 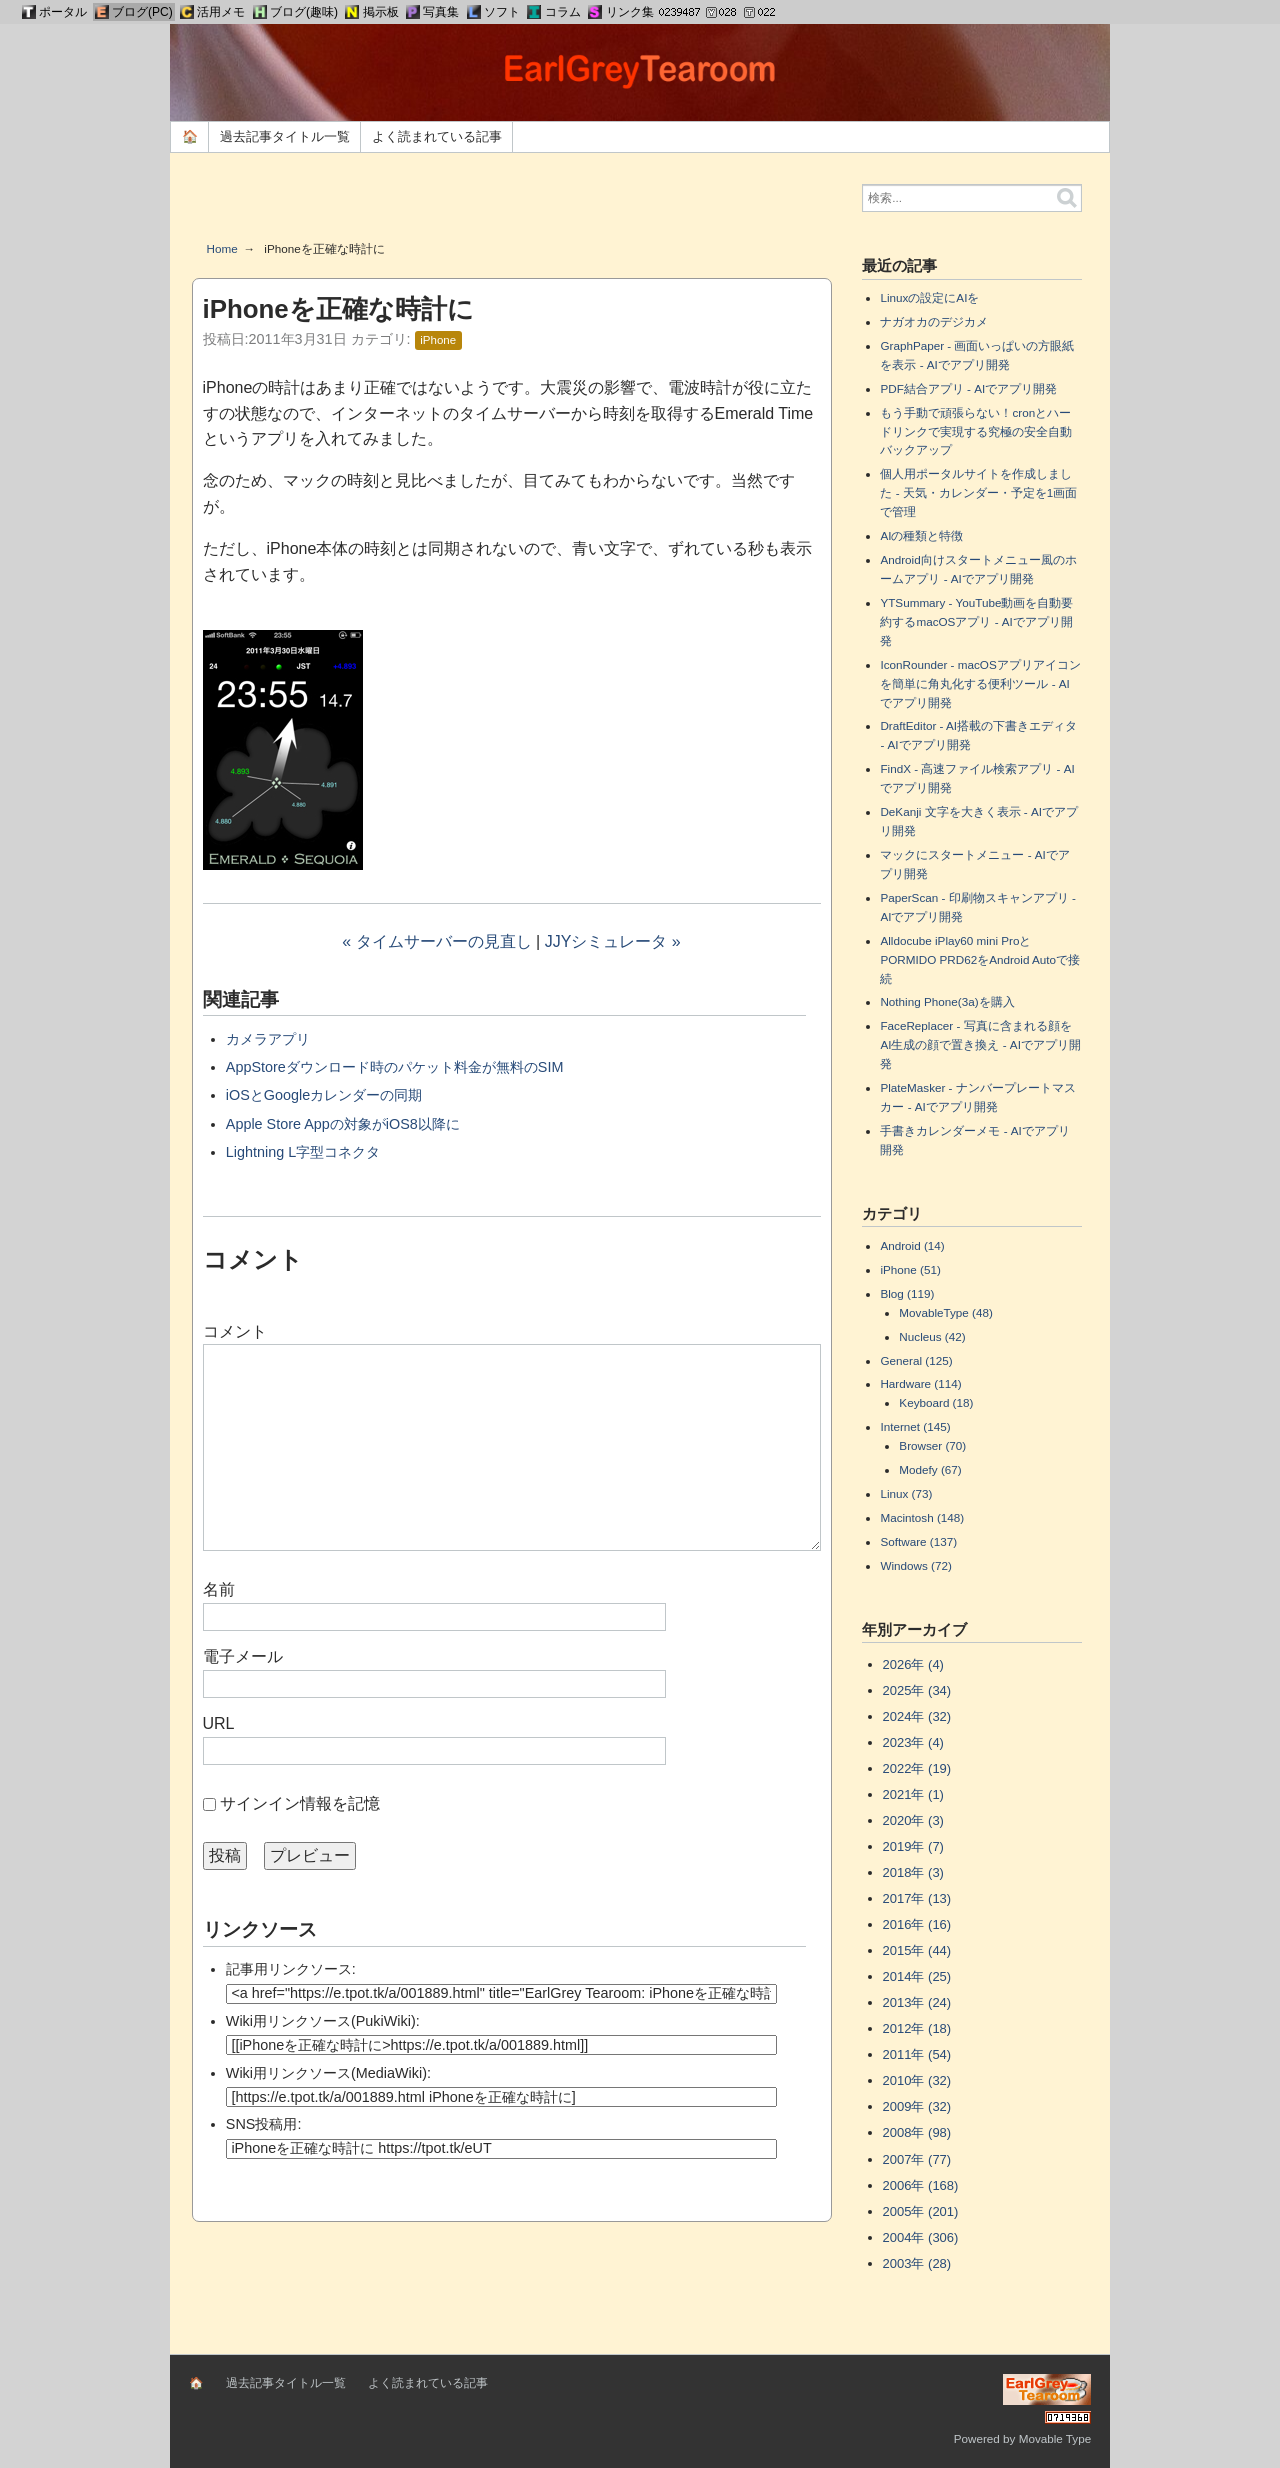 I want to click on Home, so click(x=222, y=248).